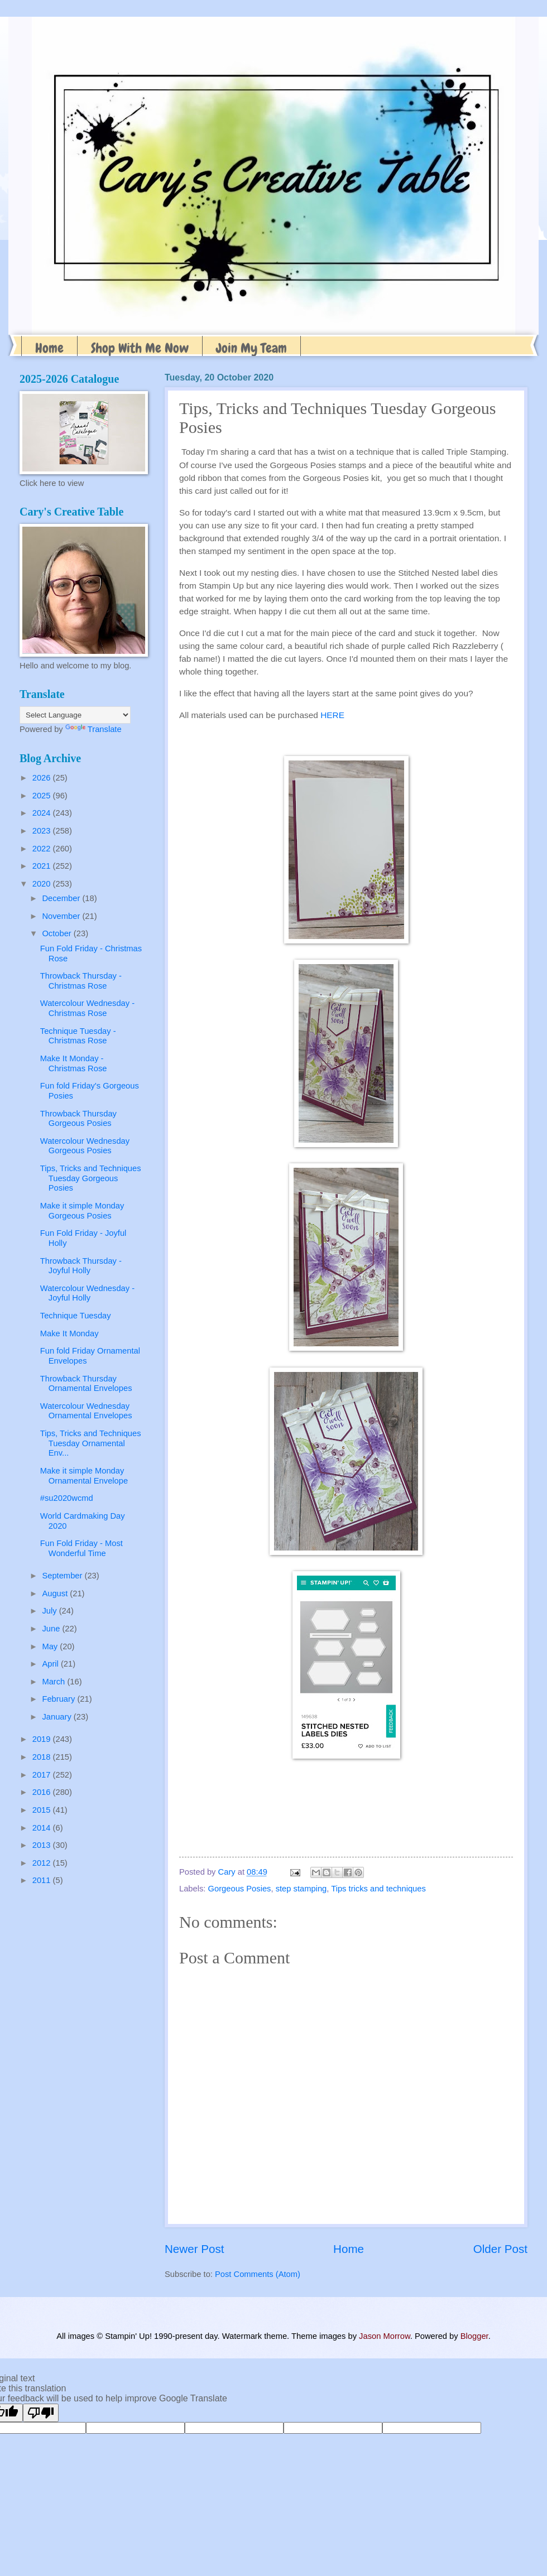 Image resolution: width=547 pixels, height=2576 pixels. I want to click on 2016, so click(42, 1792).